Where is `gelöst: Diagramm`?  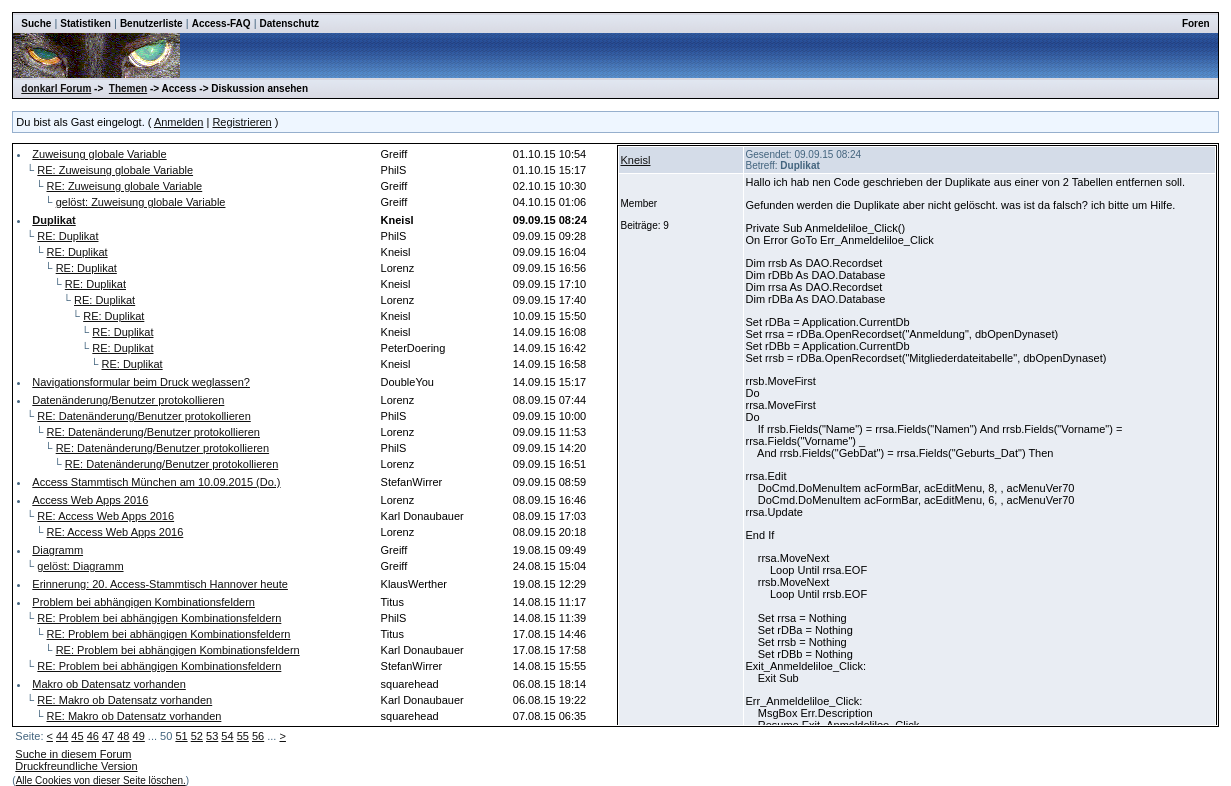 gelöst: Diagramm is located at coordinates (80, 566).